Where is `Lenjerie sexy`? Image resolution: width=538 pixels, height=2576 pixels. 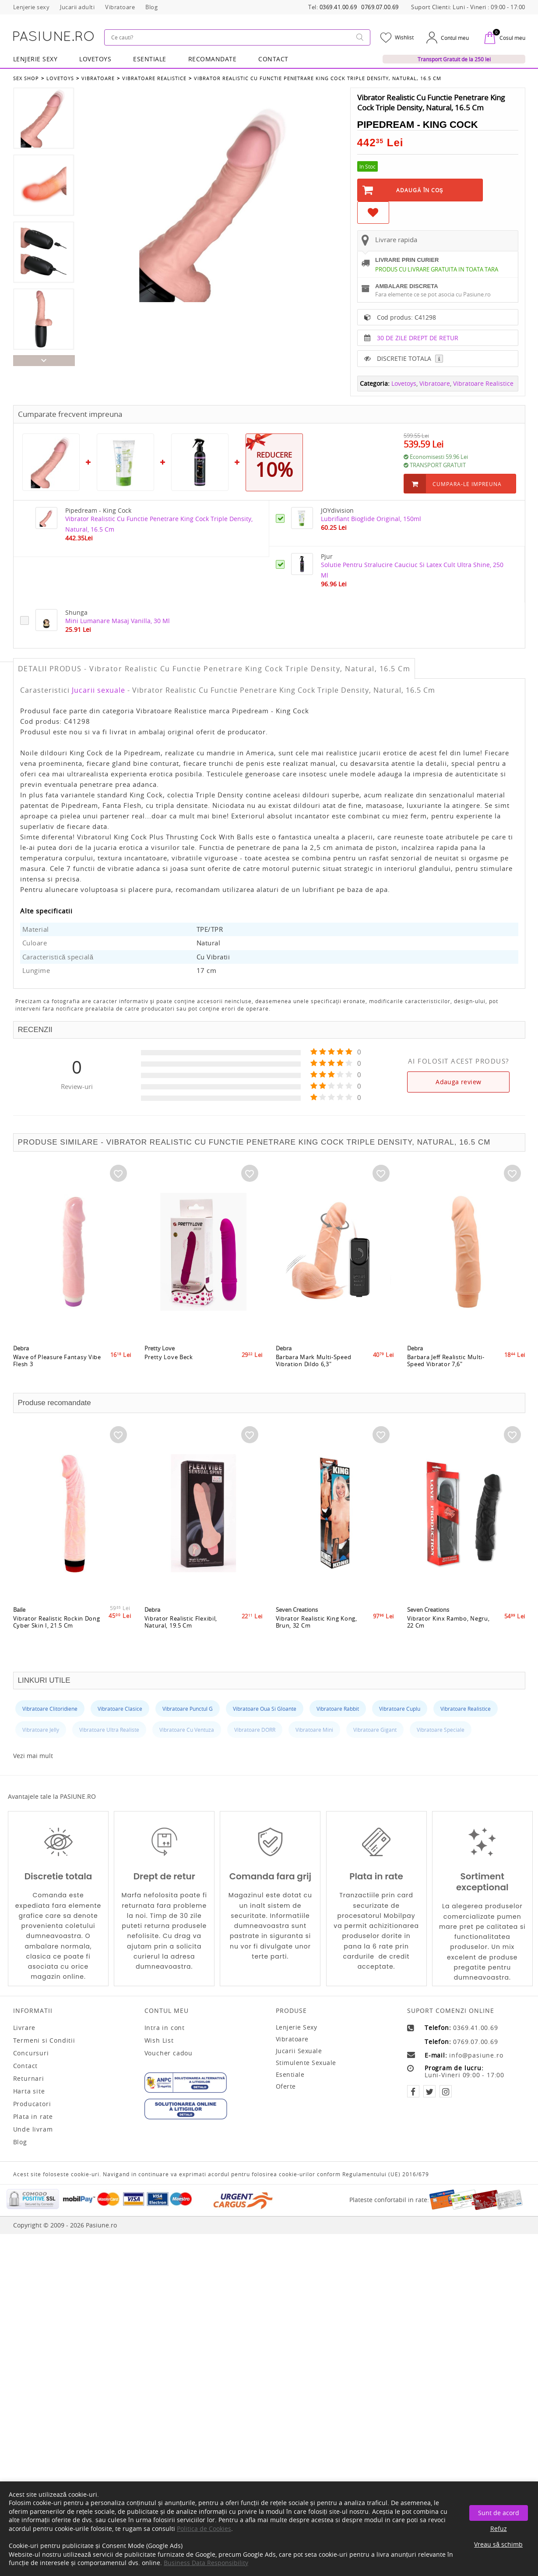
Lenjerie sexy is located at coordinates (296, 2027).